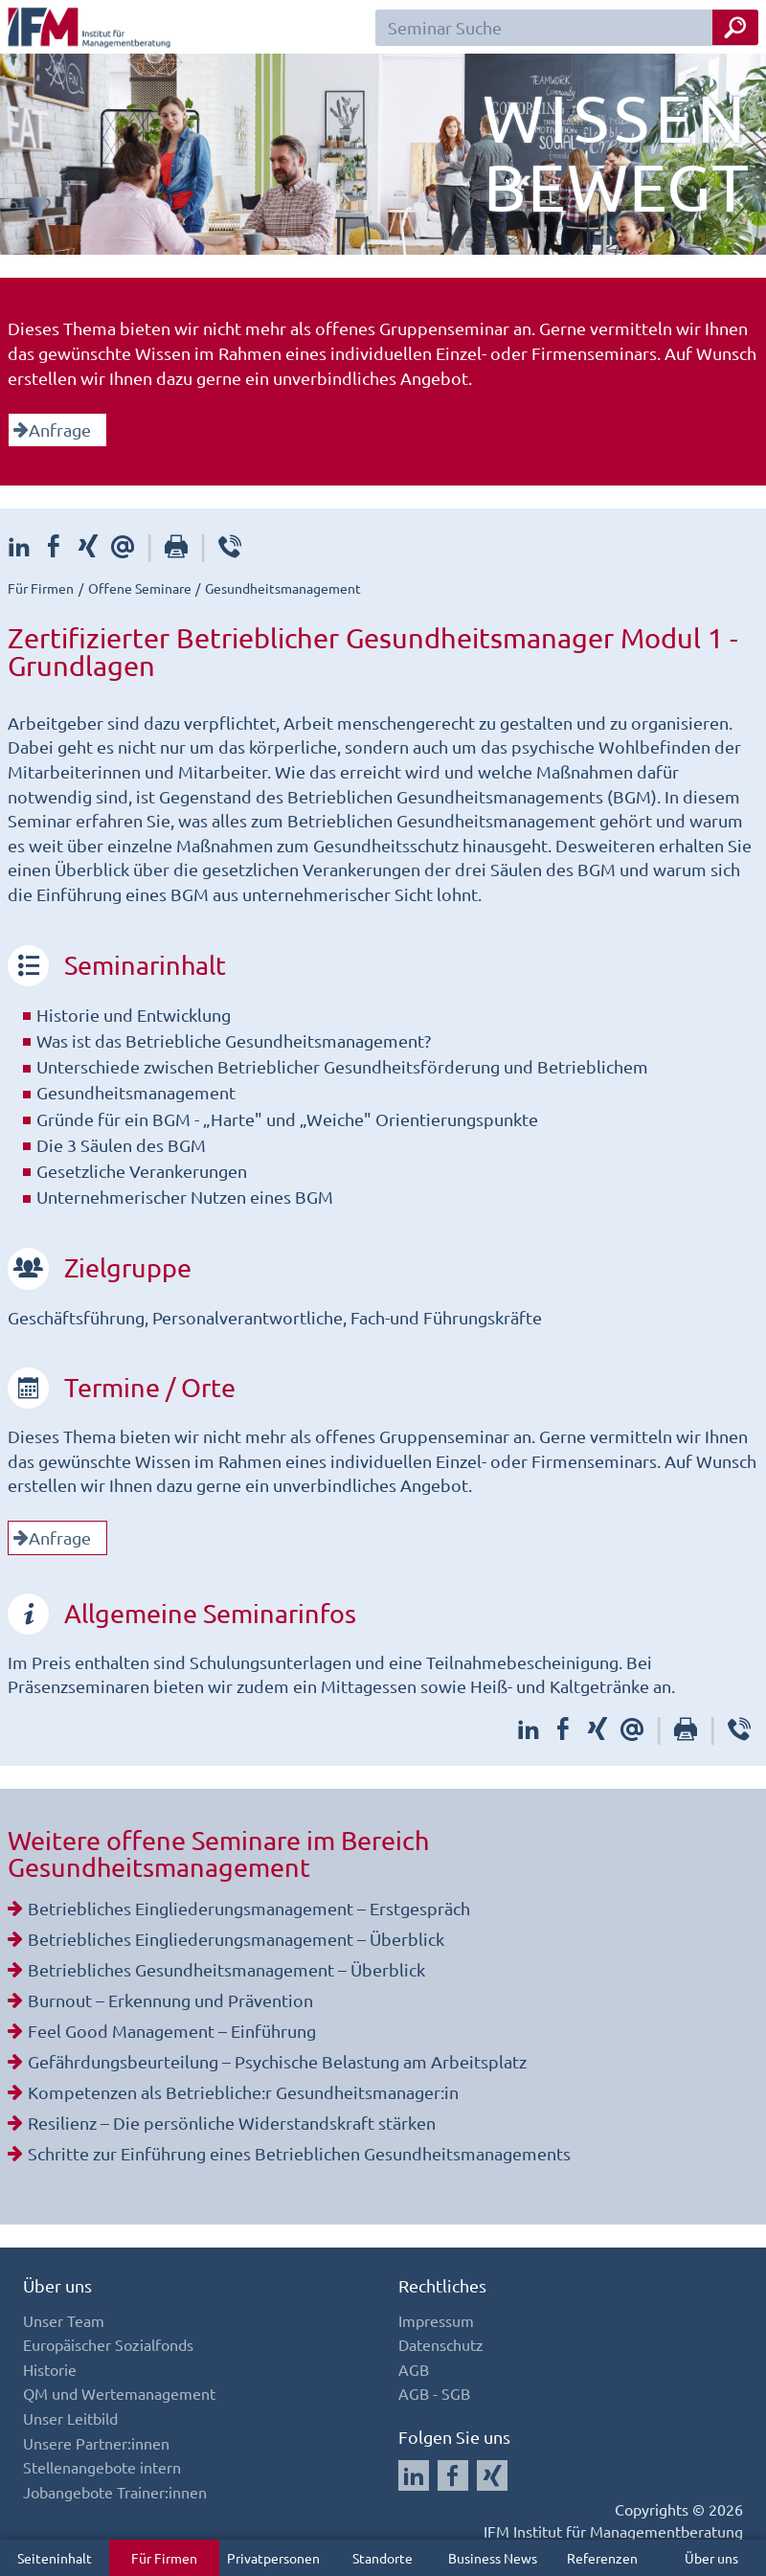 This screenshot has height=2576, width=766. Describe the element at coordinates (243, 2092) in the screenshot. I see `Kompetenzen als Betriebliche:r Gesundheitsmanager:in` at that location.